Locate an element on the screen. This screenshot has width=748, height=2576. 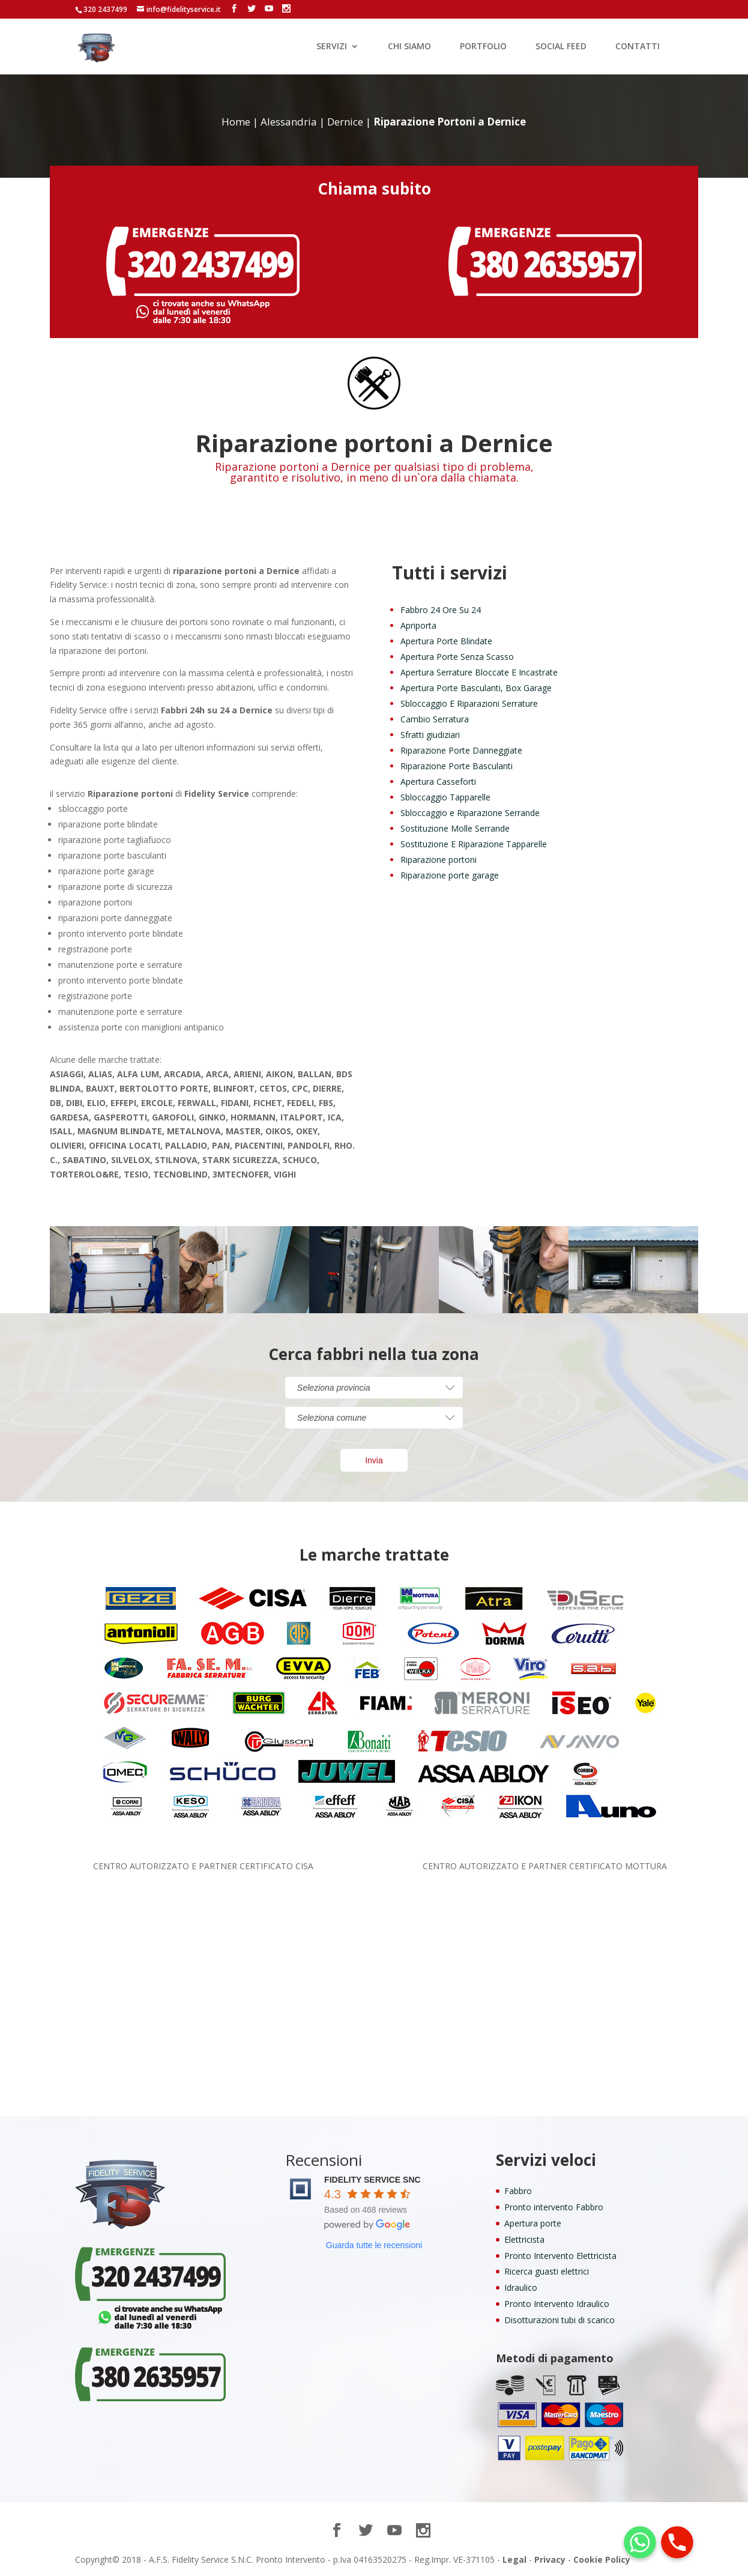
Cambio Serratura is located at coordinates (434, 719).